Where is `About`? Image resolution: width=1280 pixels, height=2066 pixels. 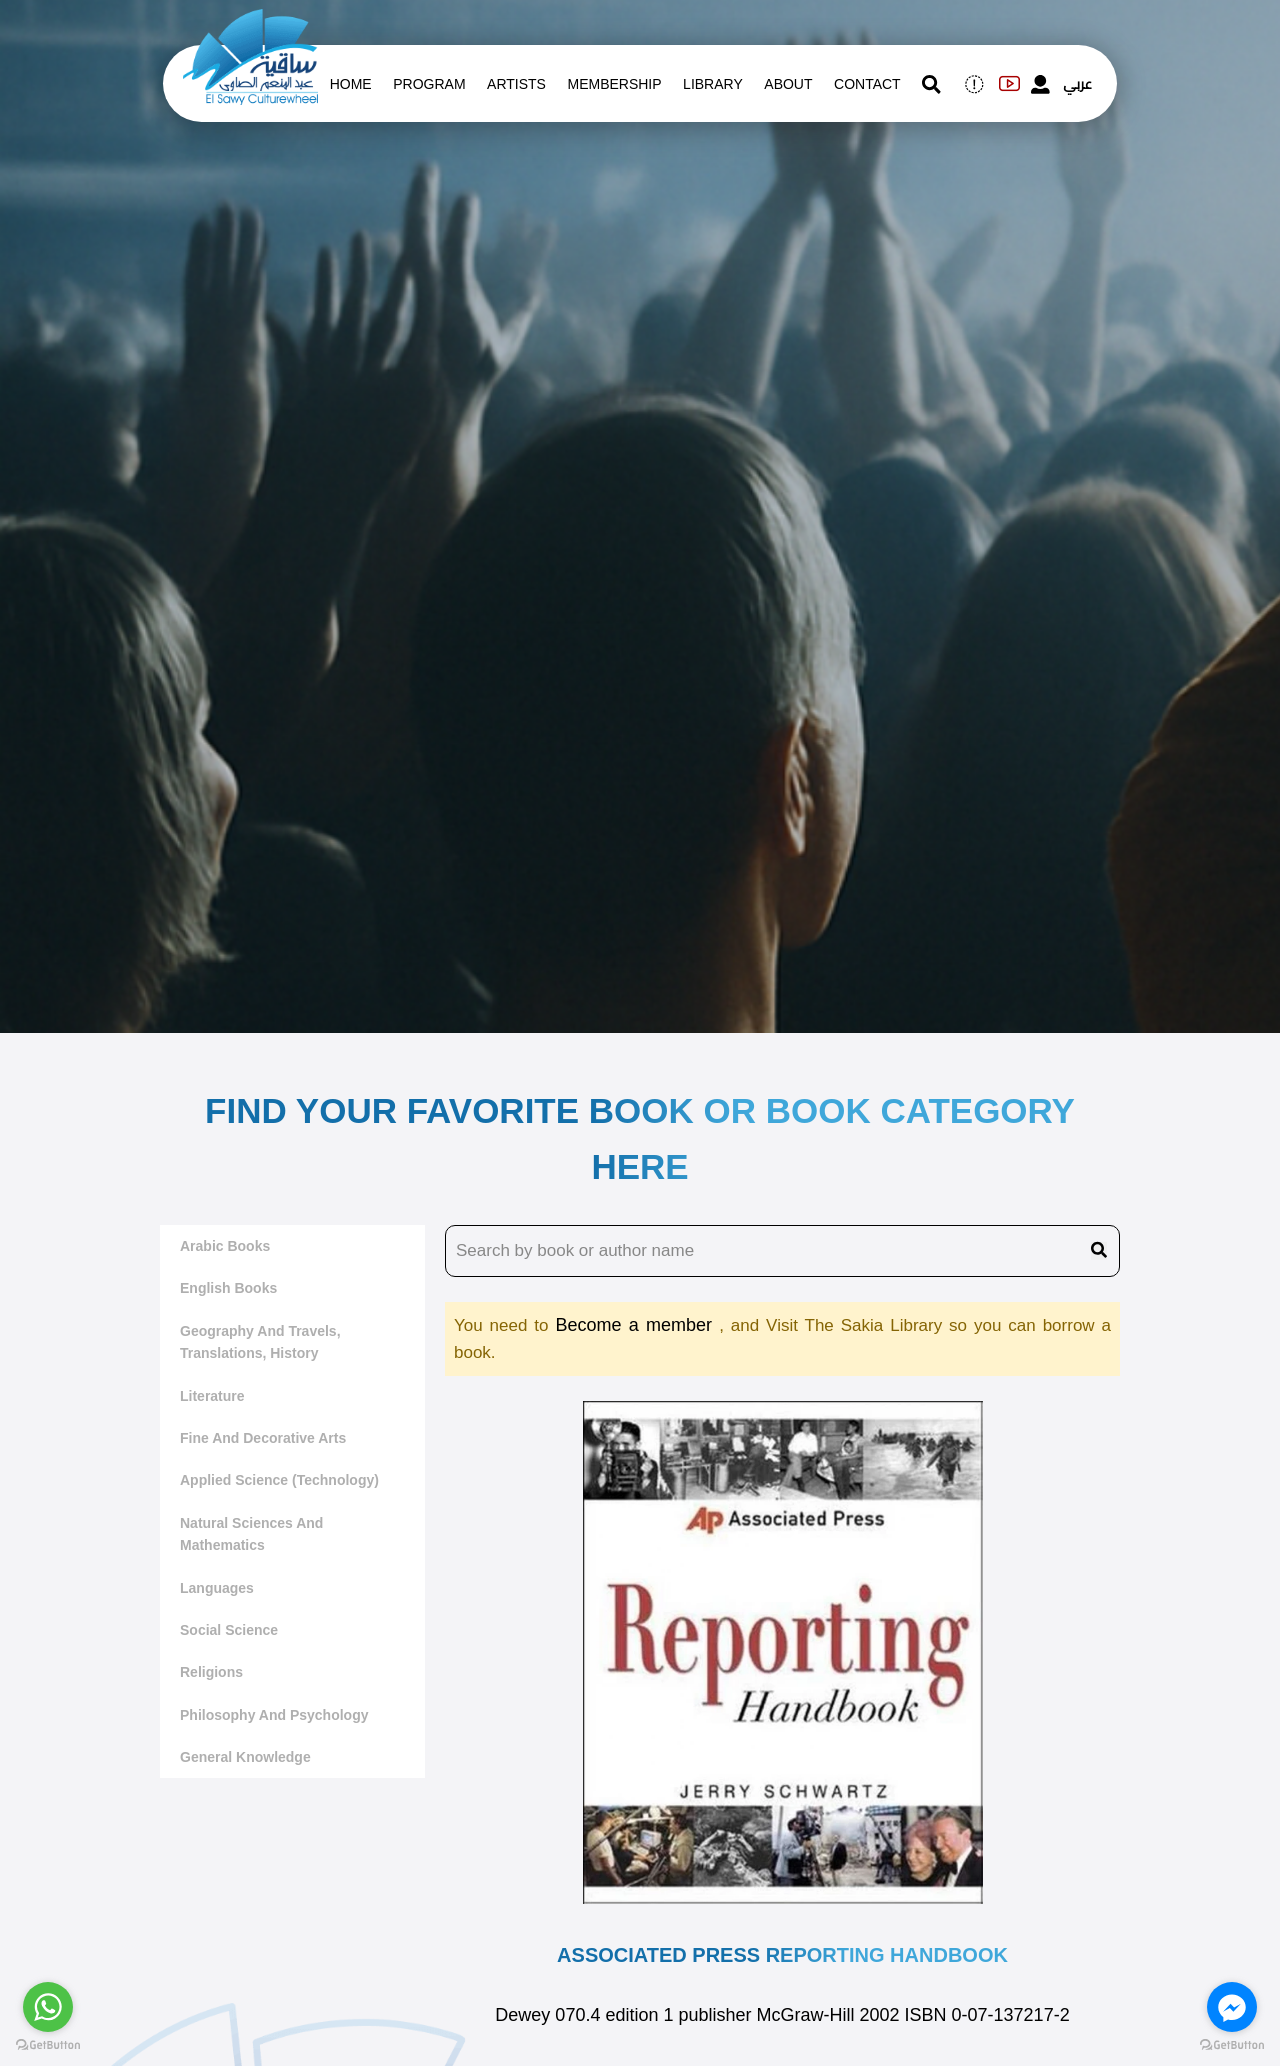
About is located at coordinates (788, 84).